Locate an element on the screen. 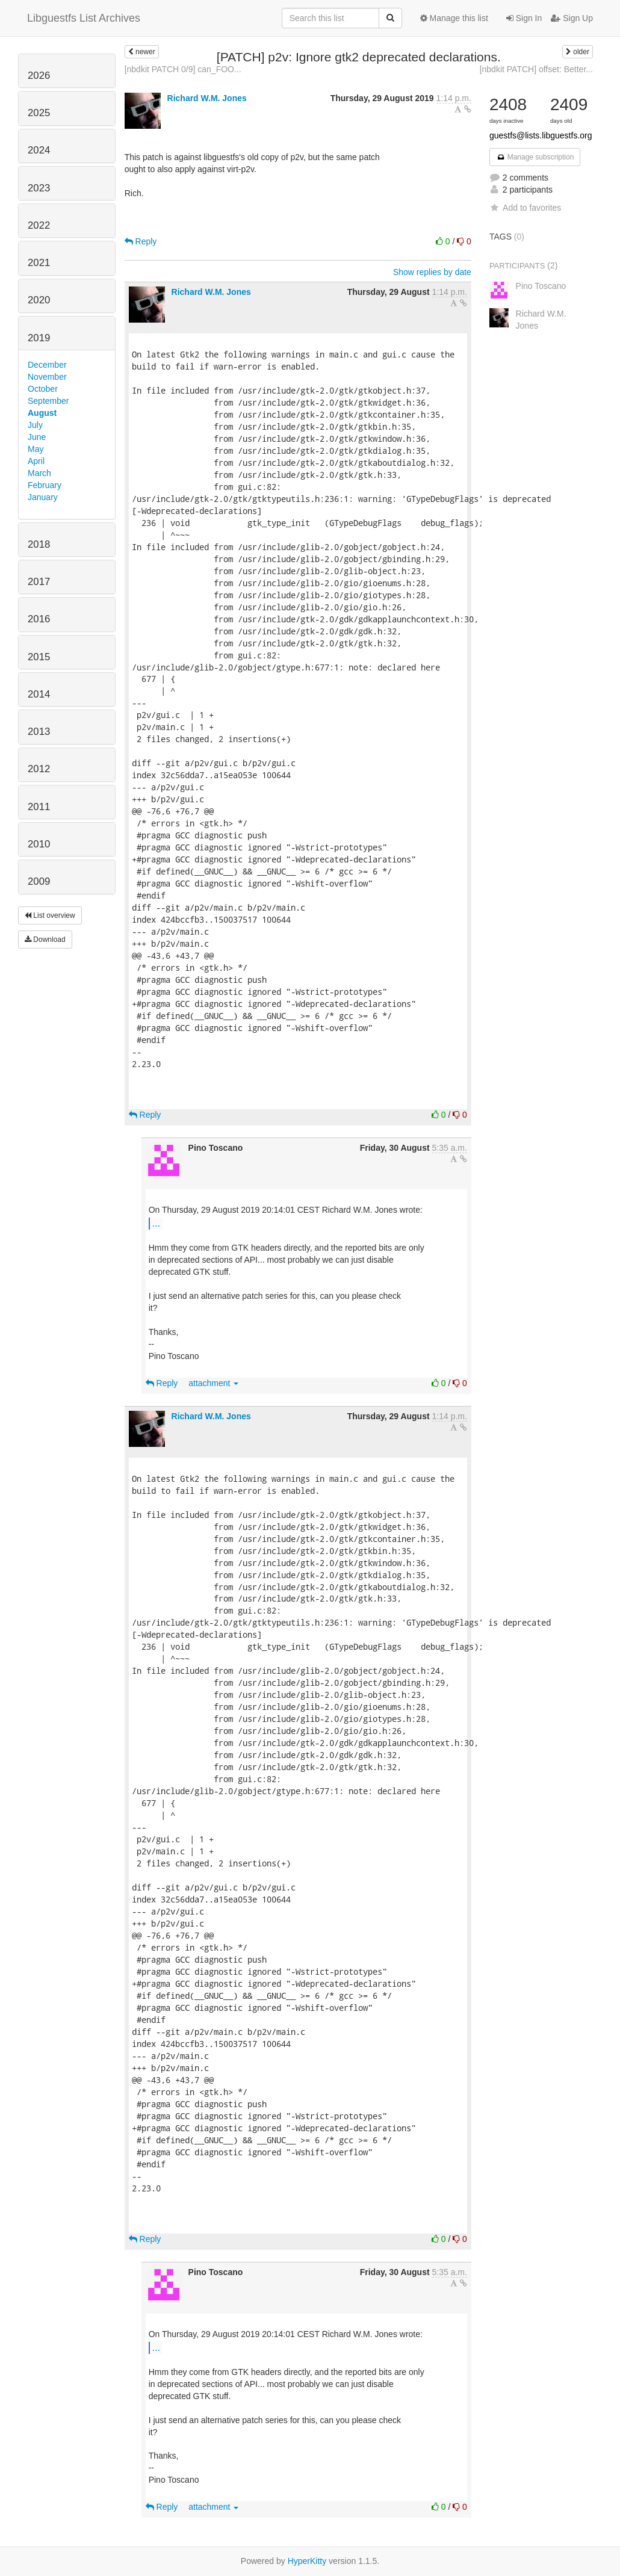  March is located at coordinates (39, 473).